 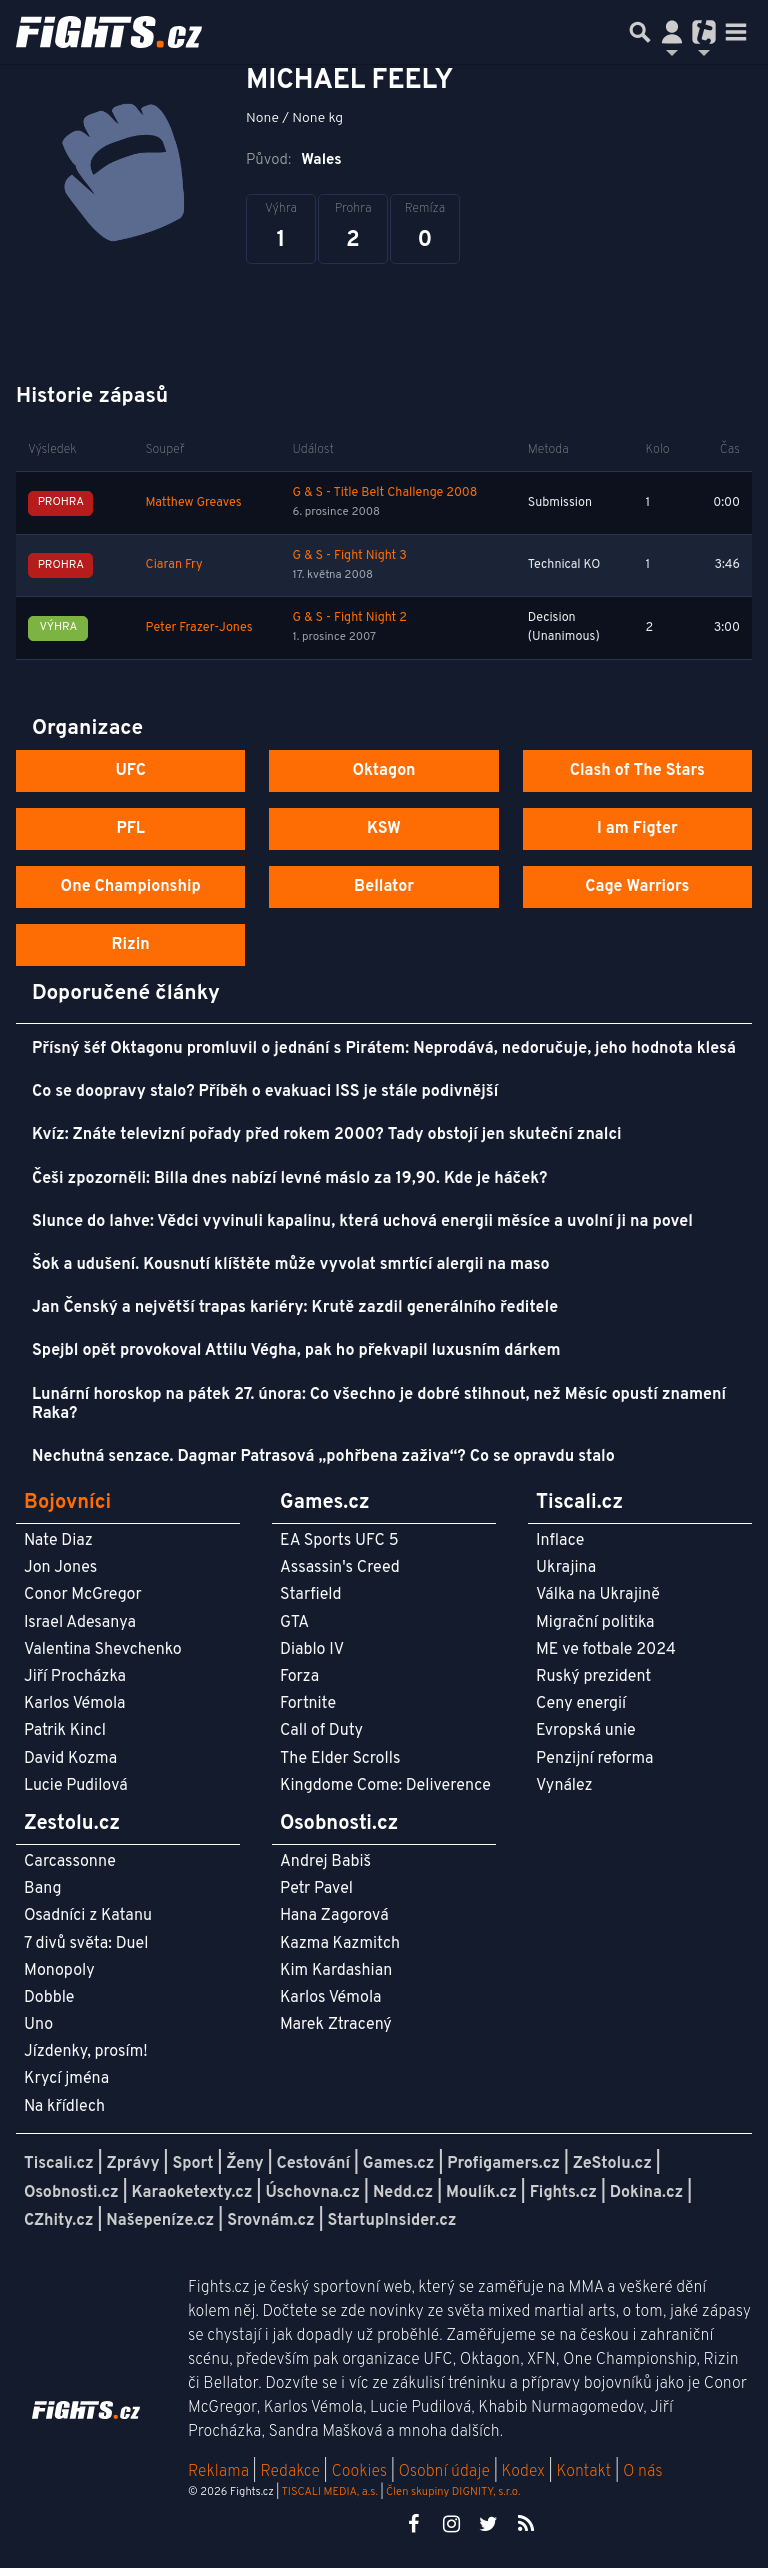 What do you see at coordinates (637, 887) in the screenshot?
I see `Cage Warriors` at bounding box center [637, 887].